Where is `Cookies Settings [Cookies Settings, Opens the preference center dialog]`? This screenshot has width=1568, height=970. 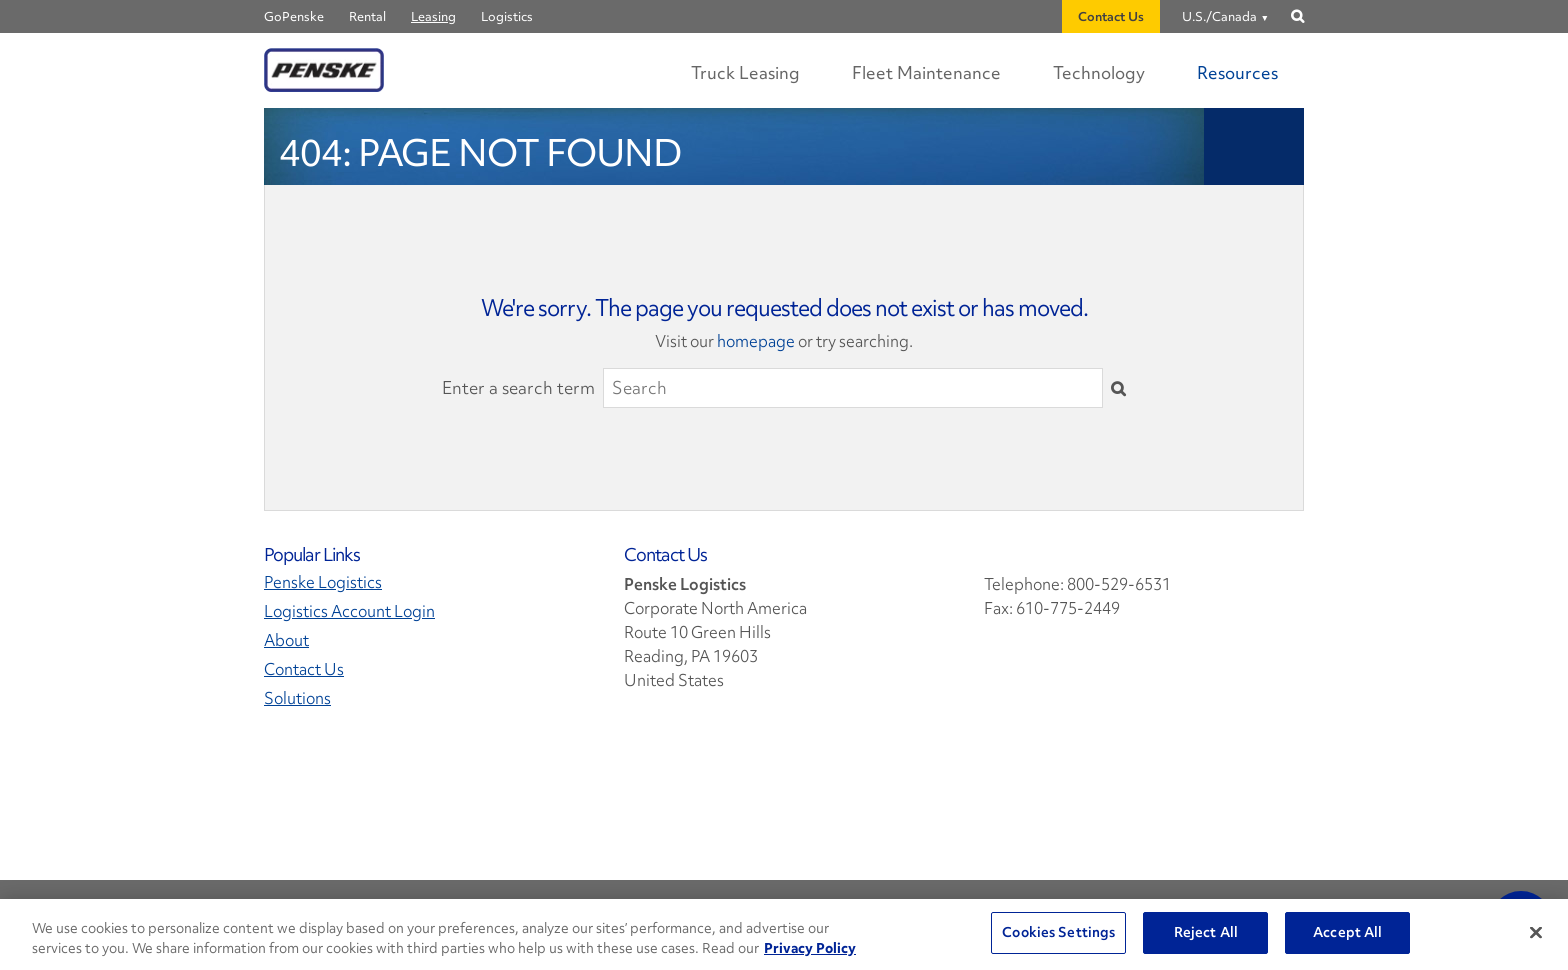 Cookies Settings [Cookies Settings, Opens the preference center dialog] is located at coordinates (1058, 932).